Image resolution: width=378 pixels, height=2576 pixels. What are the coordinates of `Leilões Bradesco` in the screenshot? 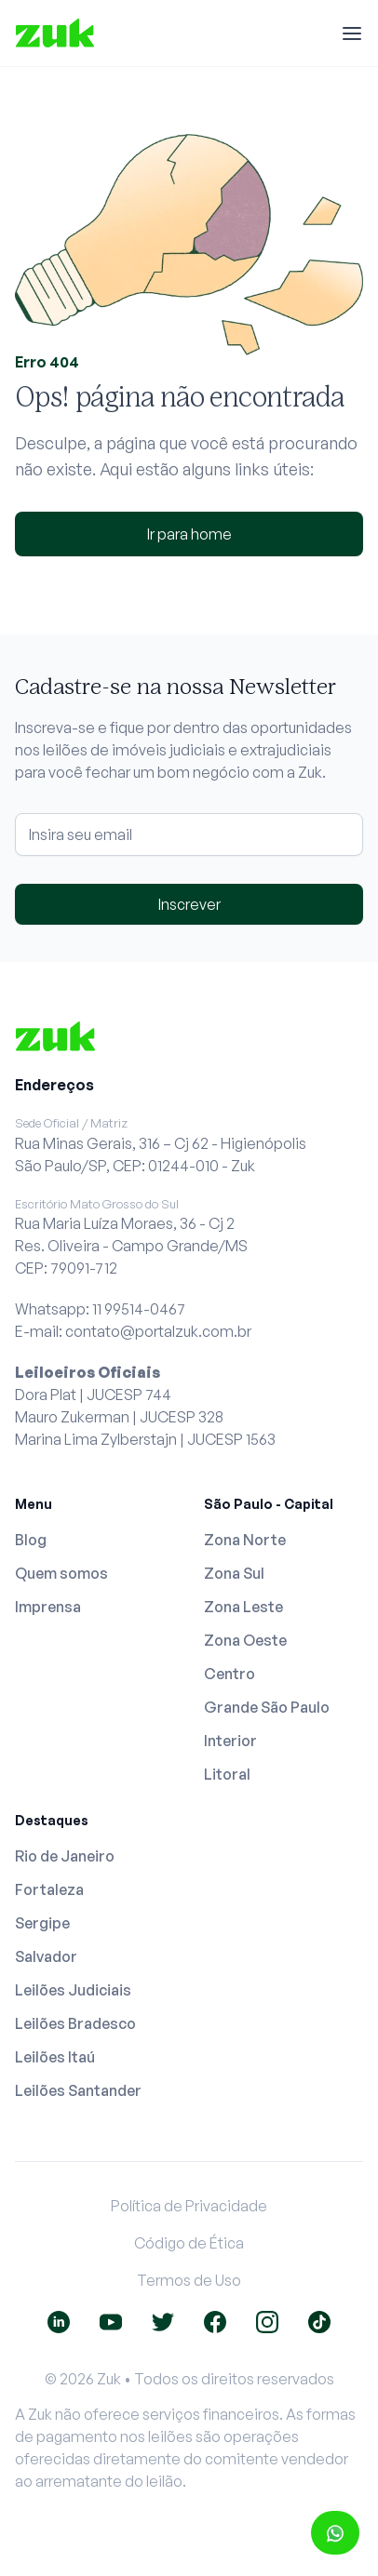 It's located at (75, 2023).